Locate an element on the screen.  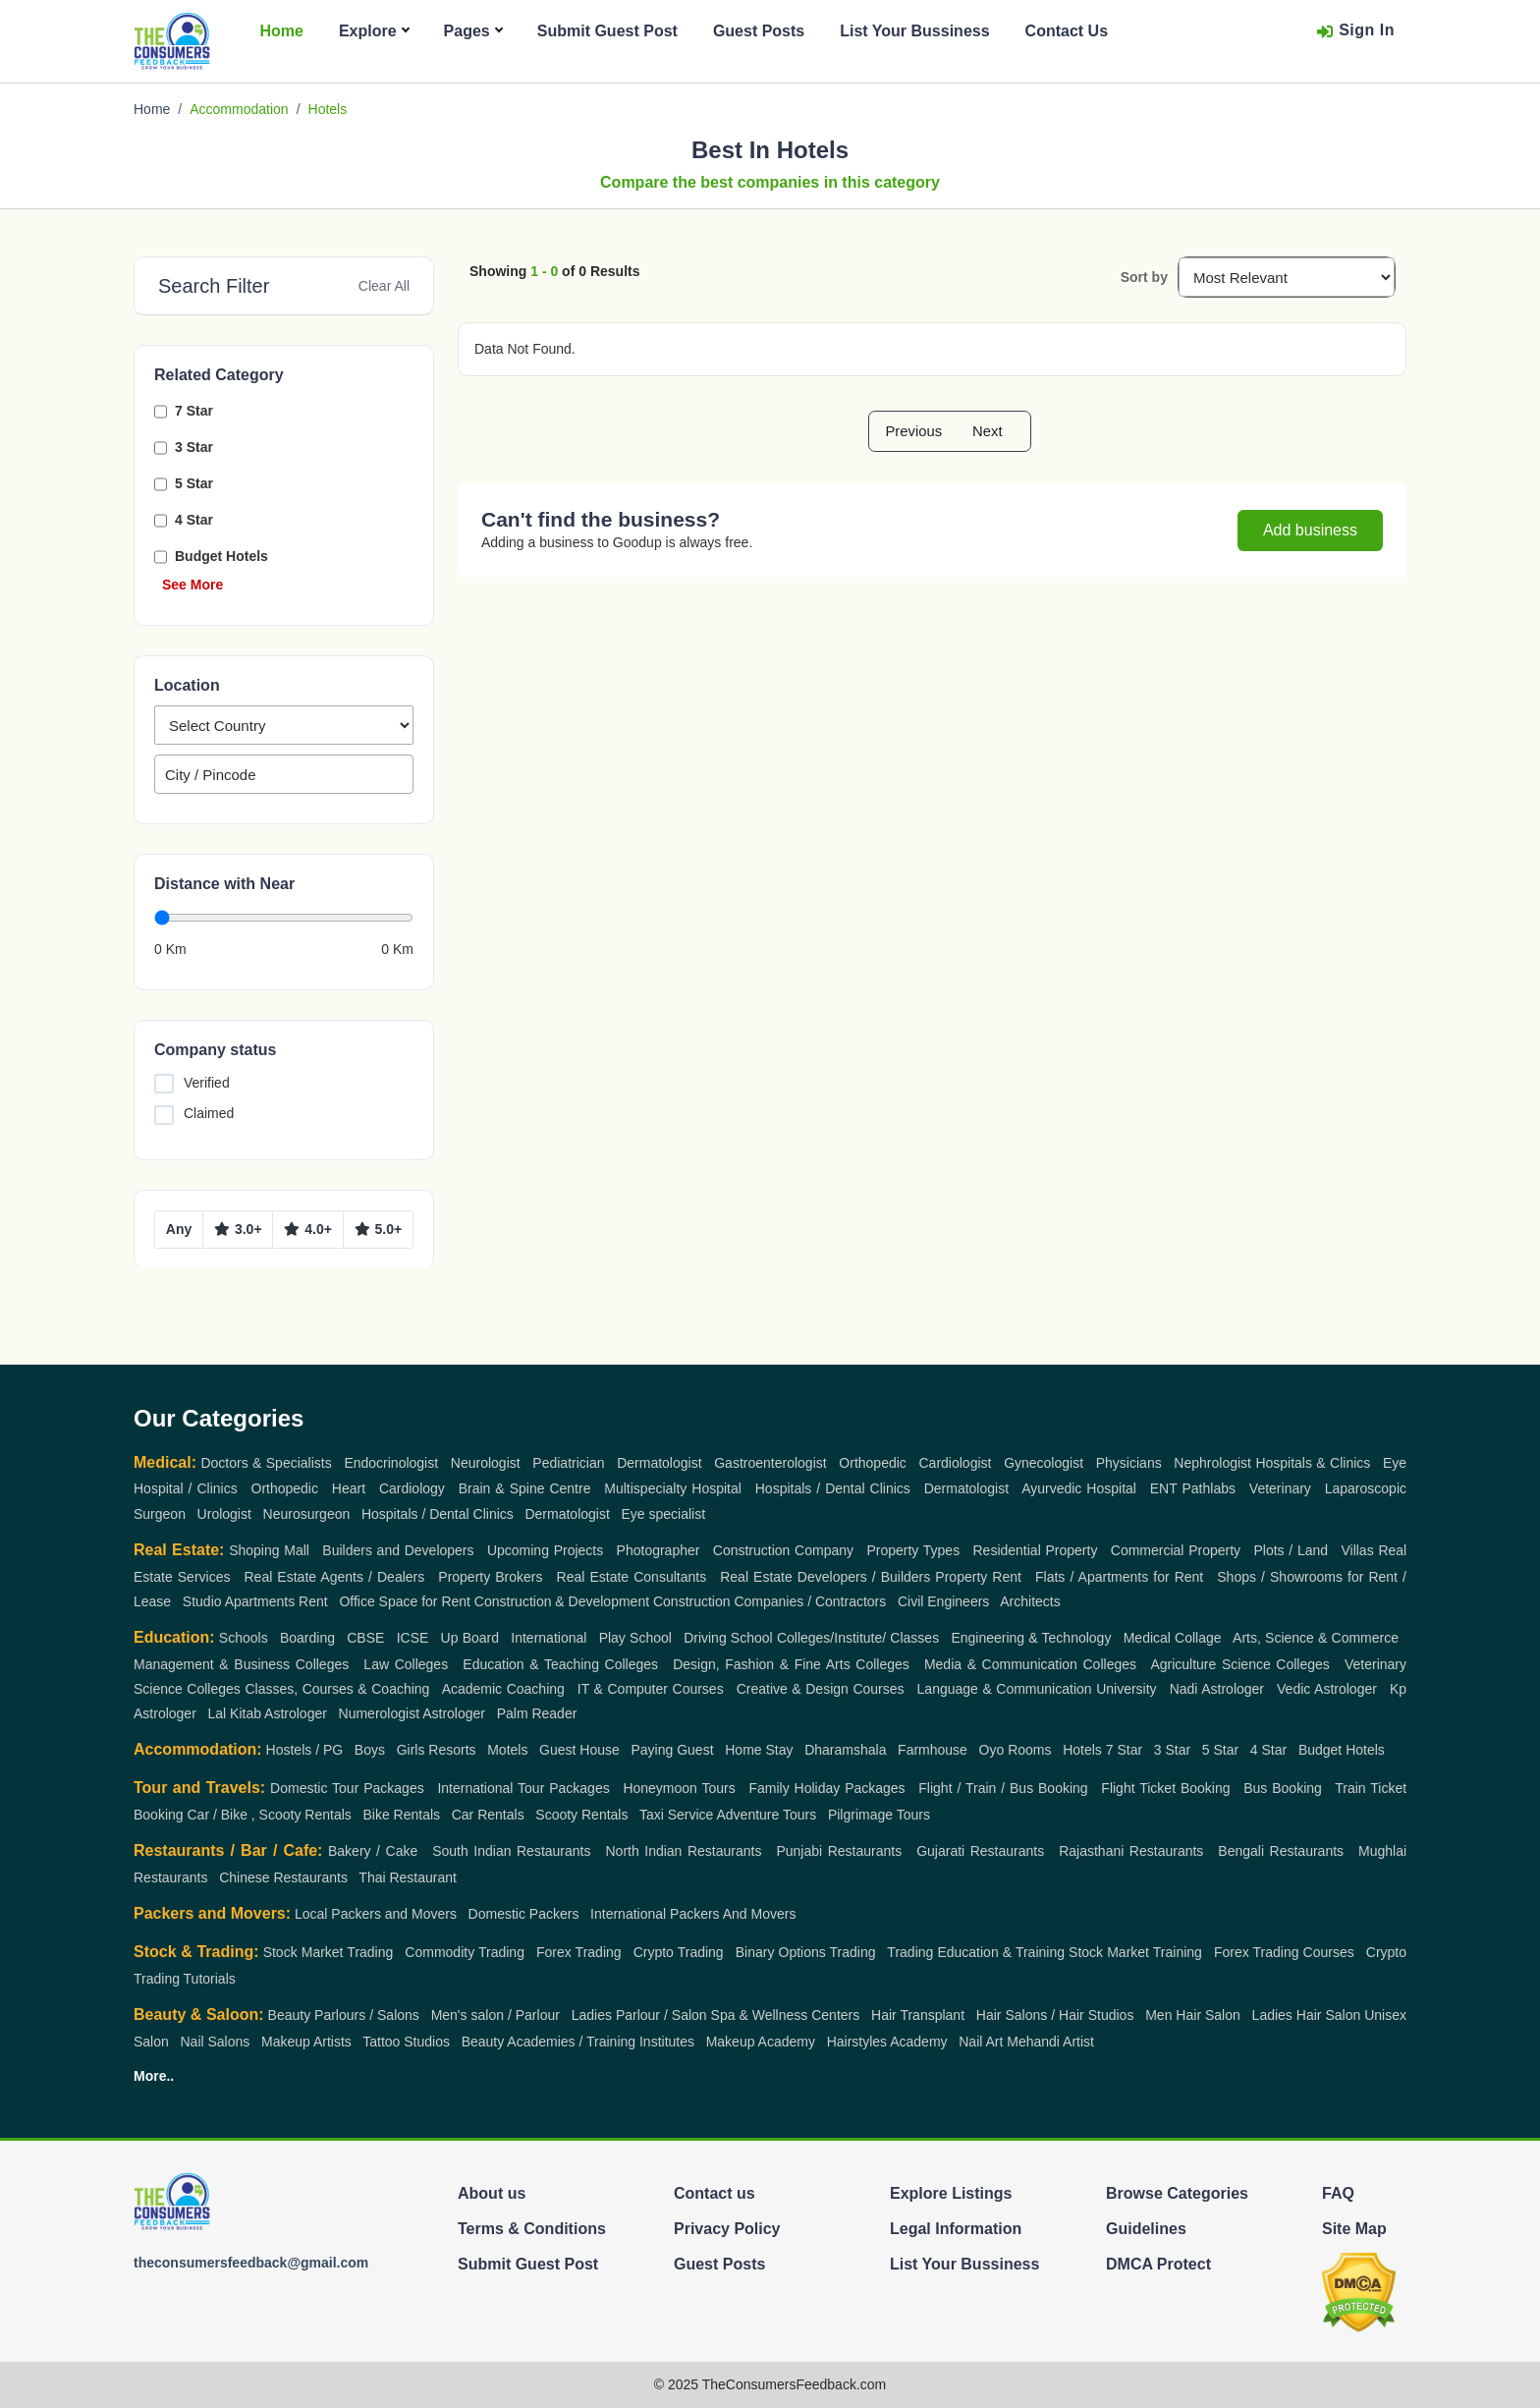
Numerologist Astrologer is located at coordinates (412, 1713).